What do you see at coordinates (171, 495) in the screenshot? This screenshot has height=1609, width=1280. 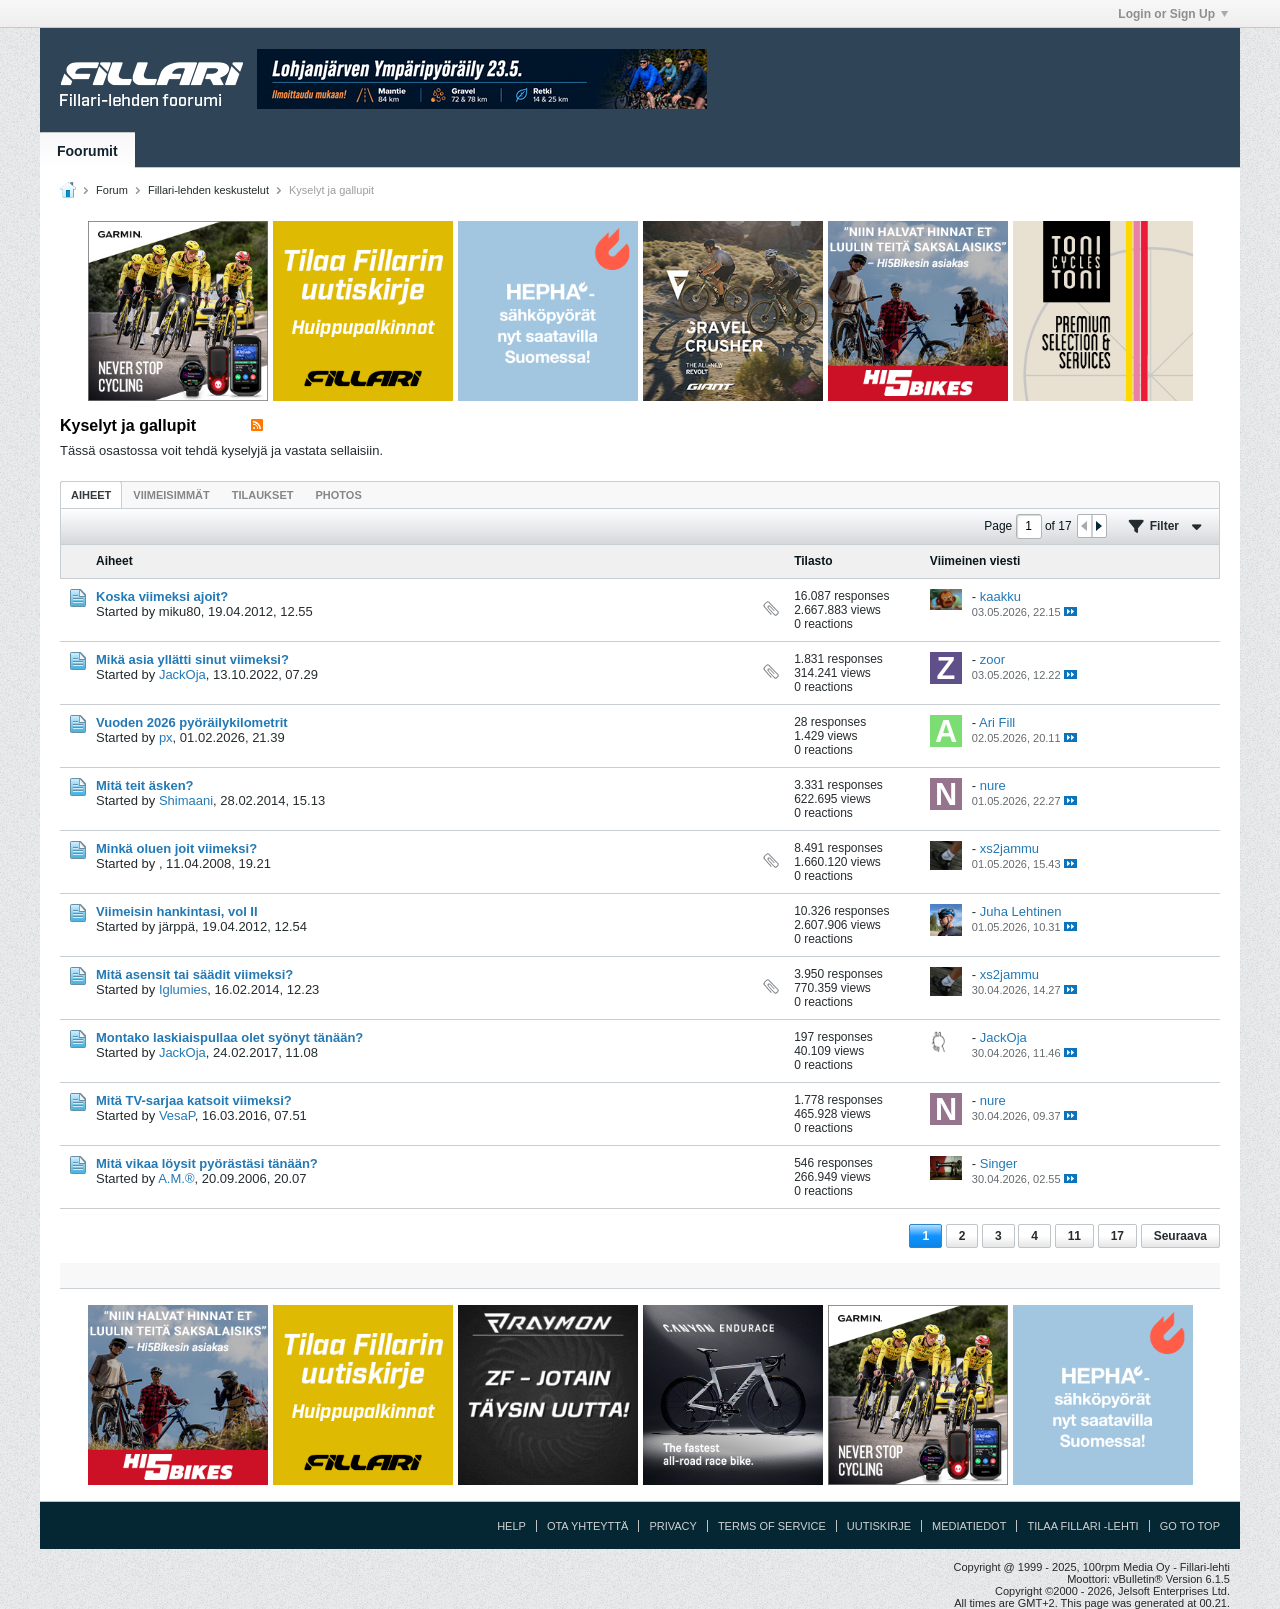 I see `Viimeisimmät` at bounding box center [171, 495].